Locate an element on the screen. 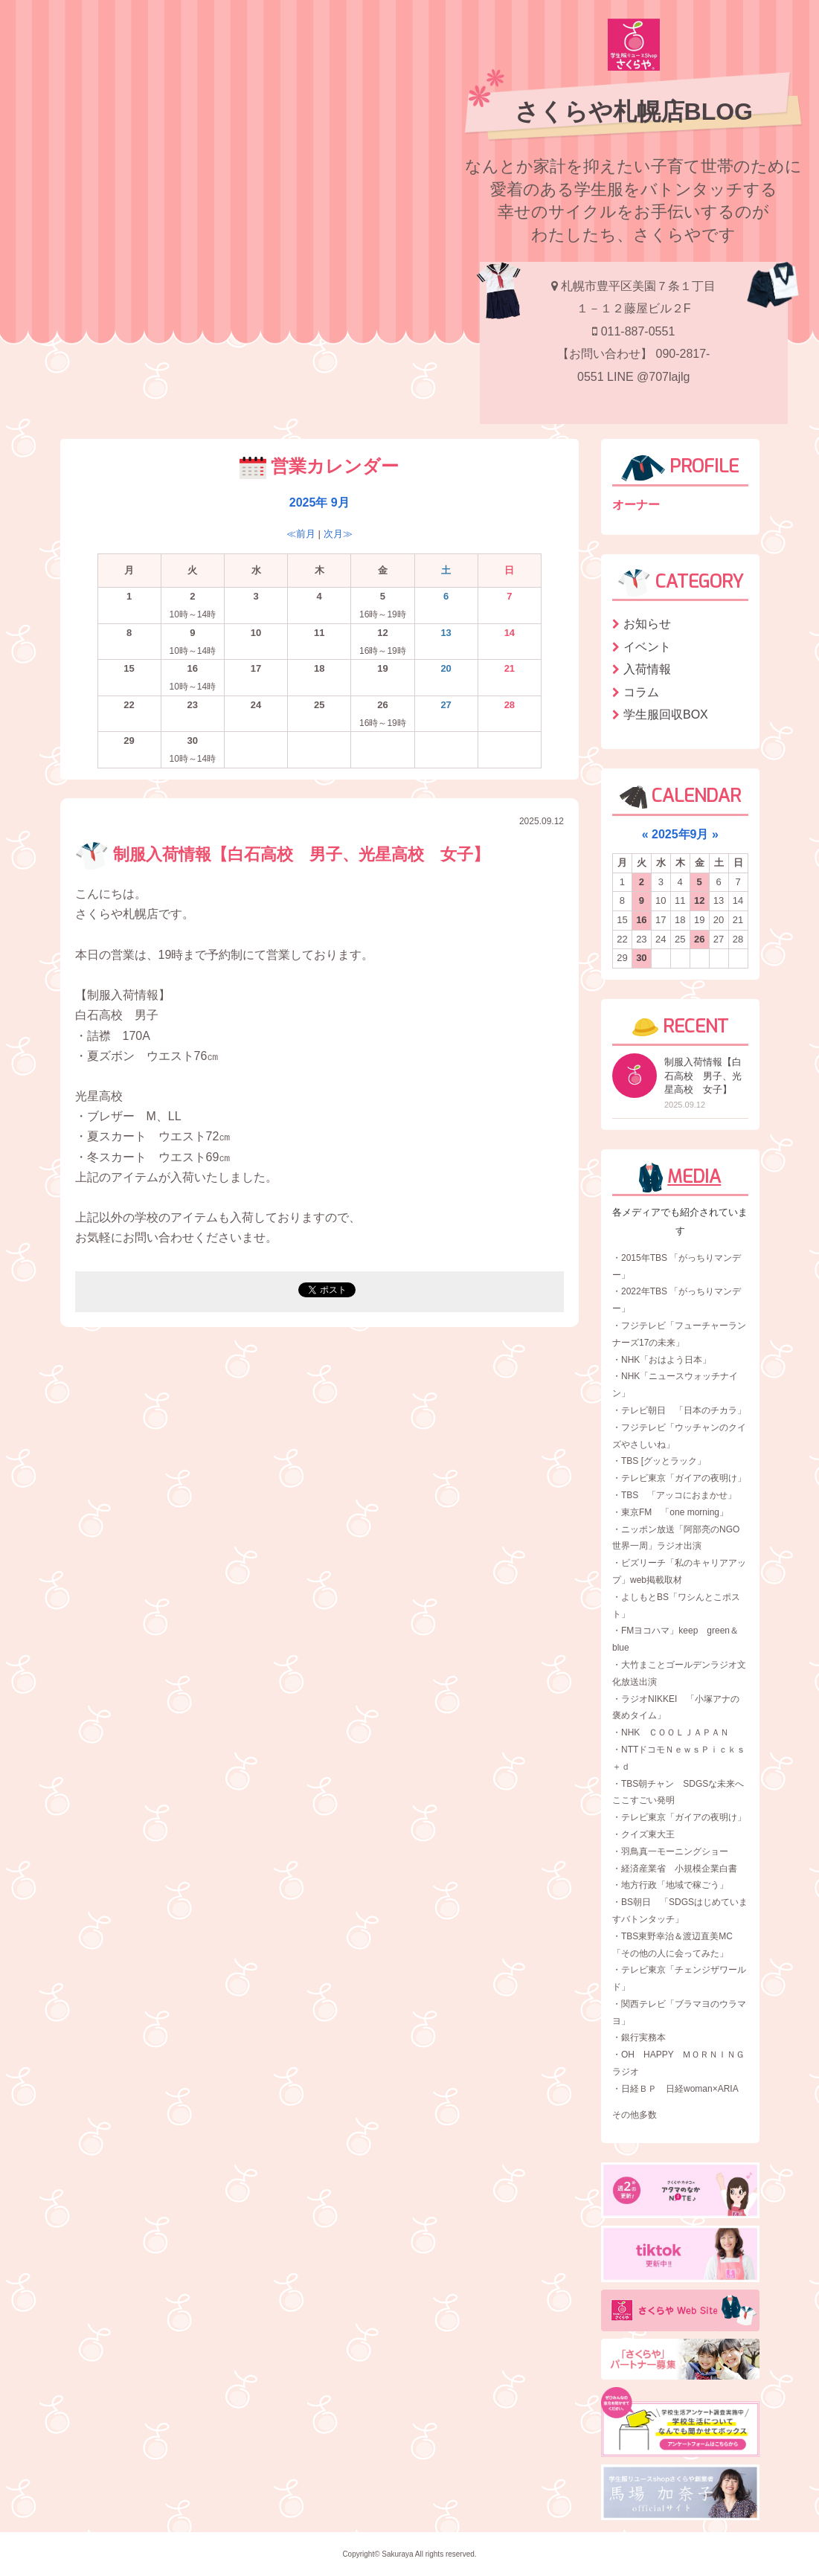 The height and width of the screenshot is (2576, 819). 16 is located at coordinates (641, 919).